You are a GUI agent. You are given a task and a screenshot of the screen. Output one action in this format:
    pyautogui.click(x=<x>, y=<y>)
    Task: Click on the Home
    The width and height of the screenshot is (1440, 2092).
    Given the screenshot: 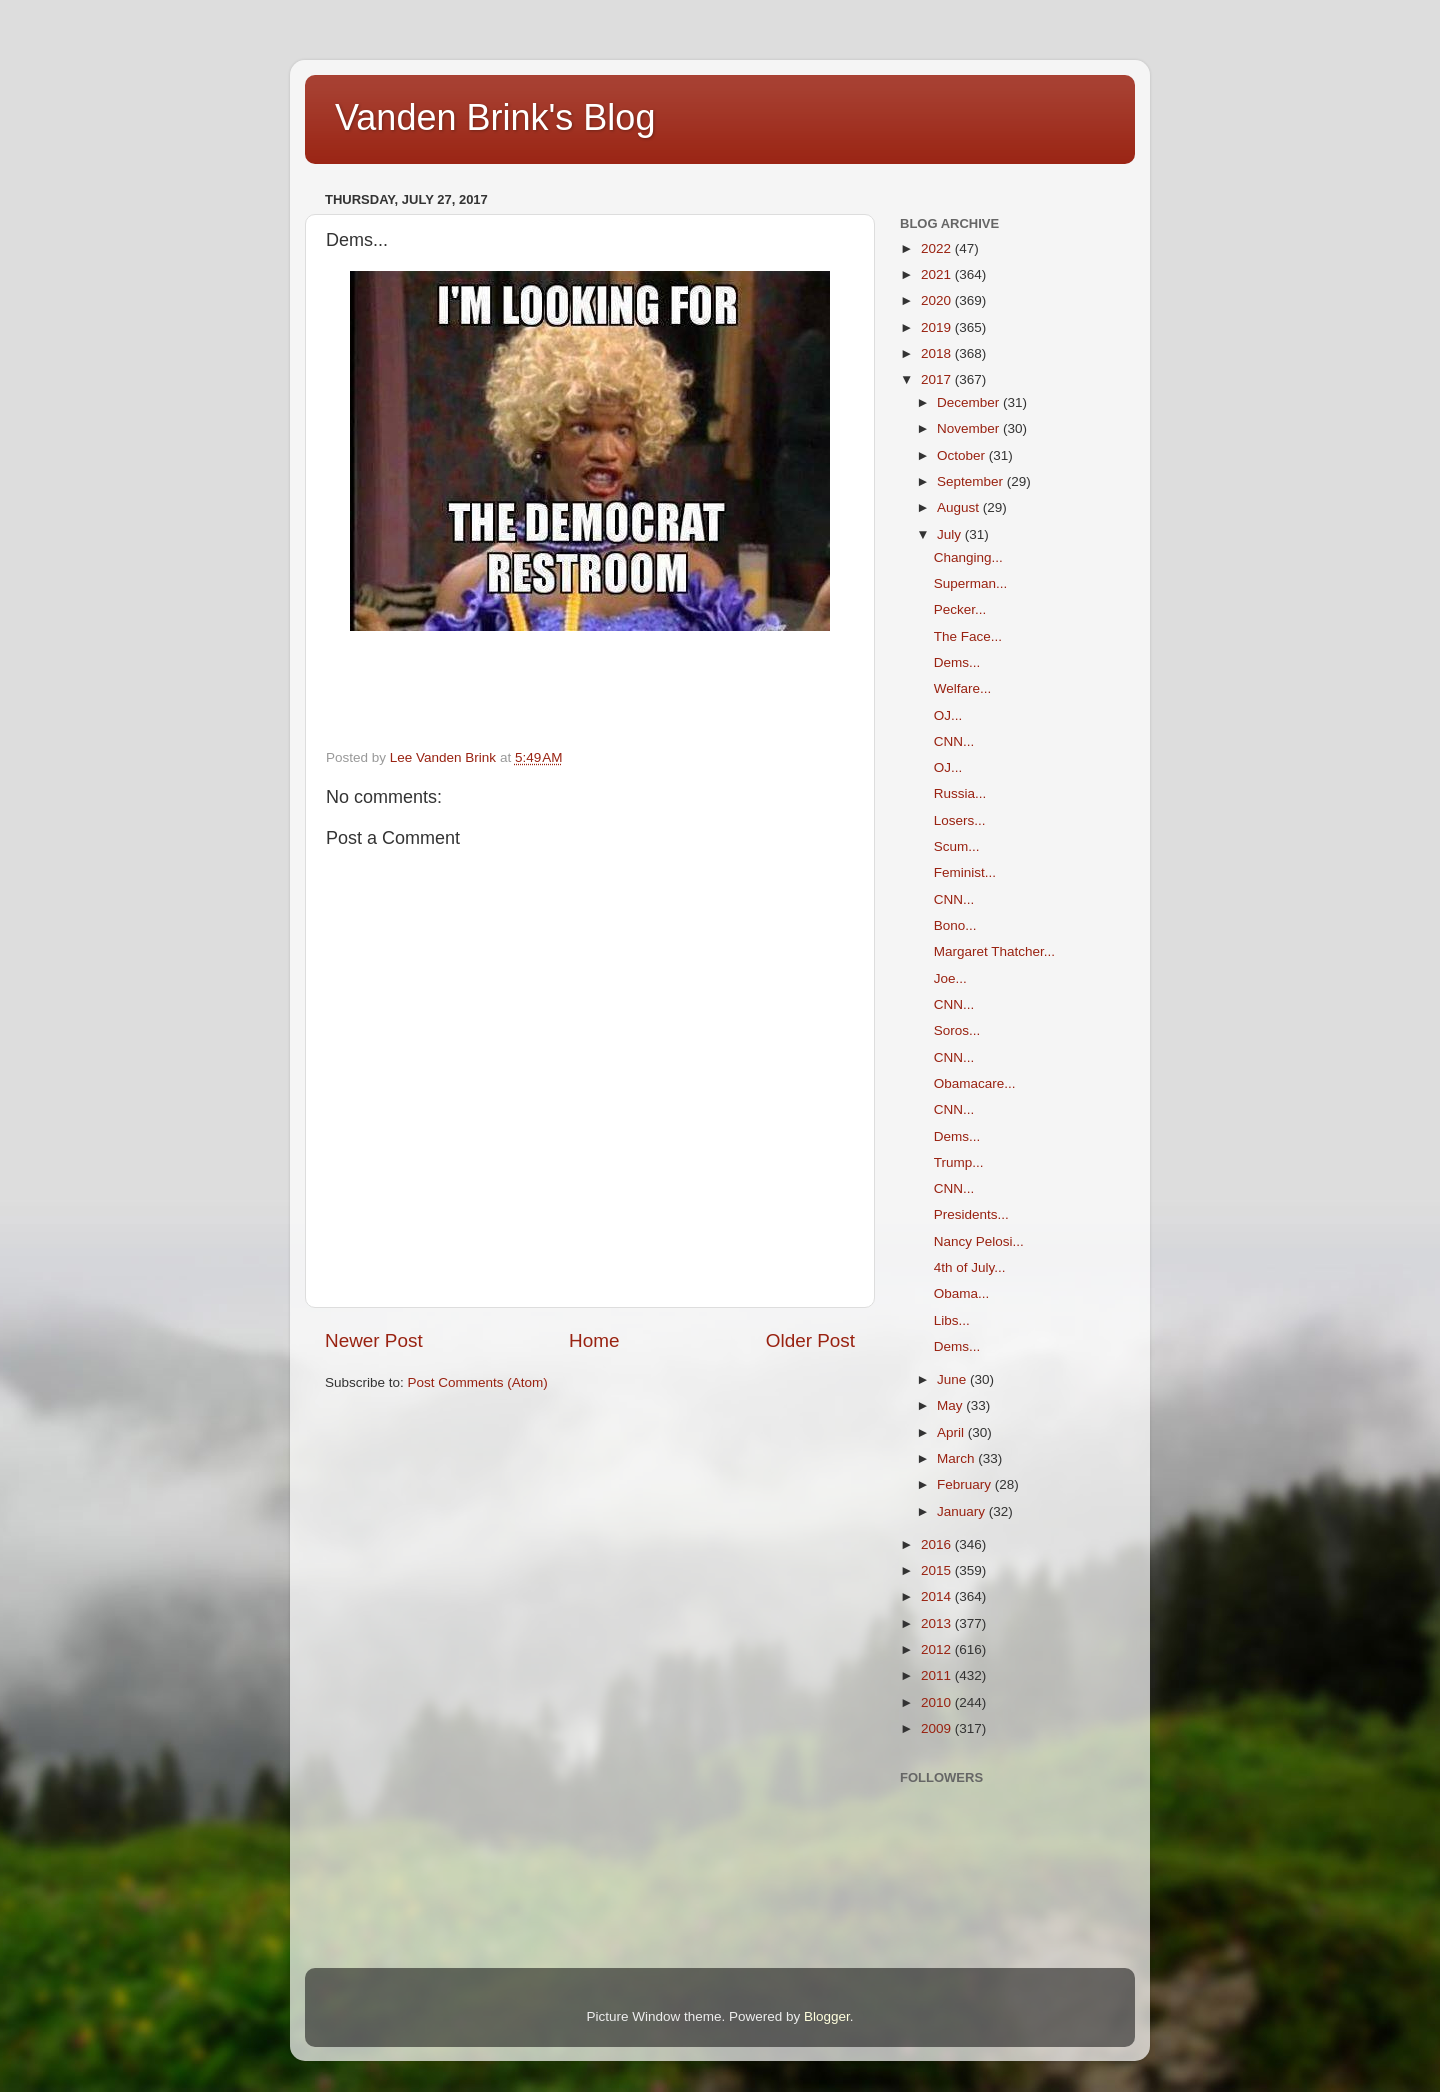 What is the action you would take?
    pyautogui.click(x=594, y=1340)
    